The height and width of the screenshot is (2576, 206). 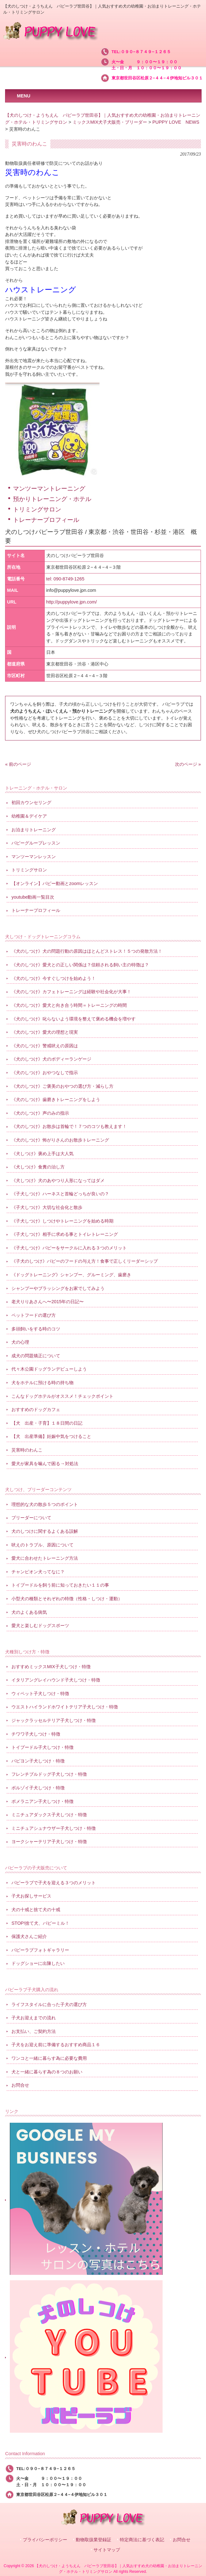 What do you see at coordinates (66, 1598) in the screenshot?
I see `小型犬の種類とそれぞれの特徴（性格・しつけ・運動）` at bounding box center [66, 1598].